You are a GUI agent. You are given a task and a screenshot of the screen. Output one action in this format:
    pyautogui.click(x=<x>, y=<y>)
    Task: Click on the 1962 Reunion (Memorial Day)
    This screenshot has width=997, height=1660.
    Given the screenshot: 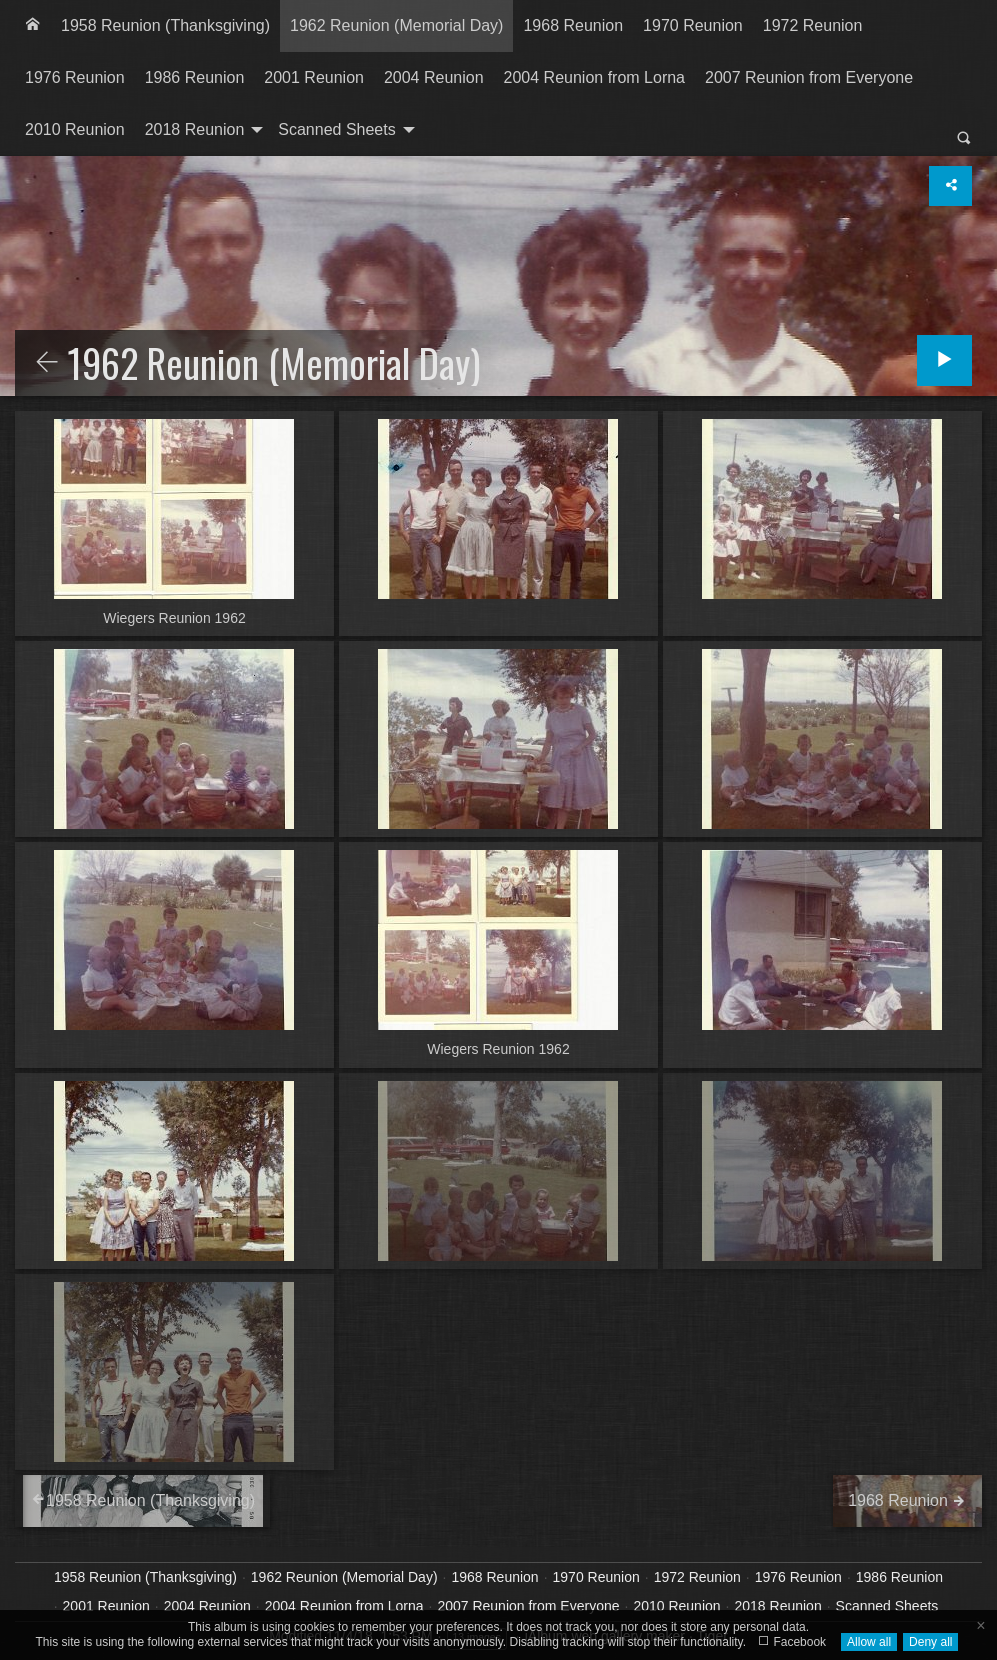 What is the action you would take?
    pyautogui.click(x=396, y=25)
    